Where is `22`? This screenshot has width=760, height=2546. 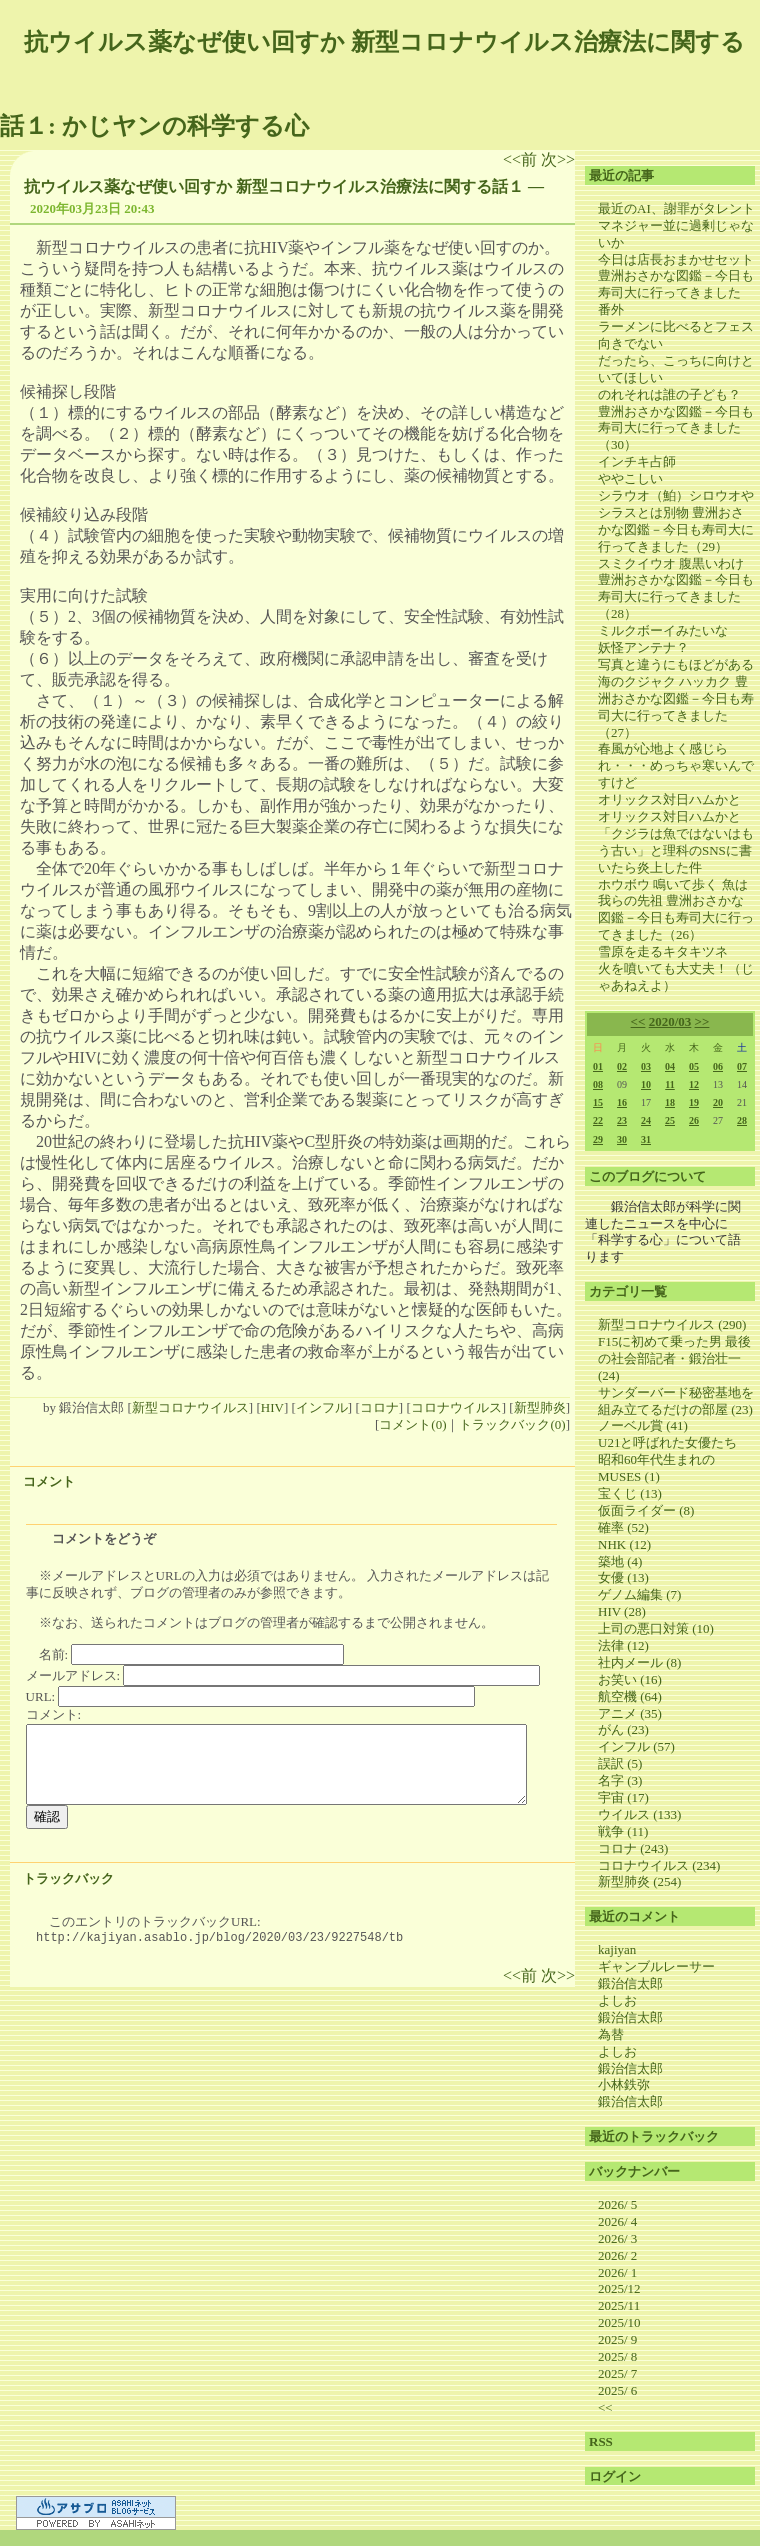 22 is located at coordinates (598, 1120).